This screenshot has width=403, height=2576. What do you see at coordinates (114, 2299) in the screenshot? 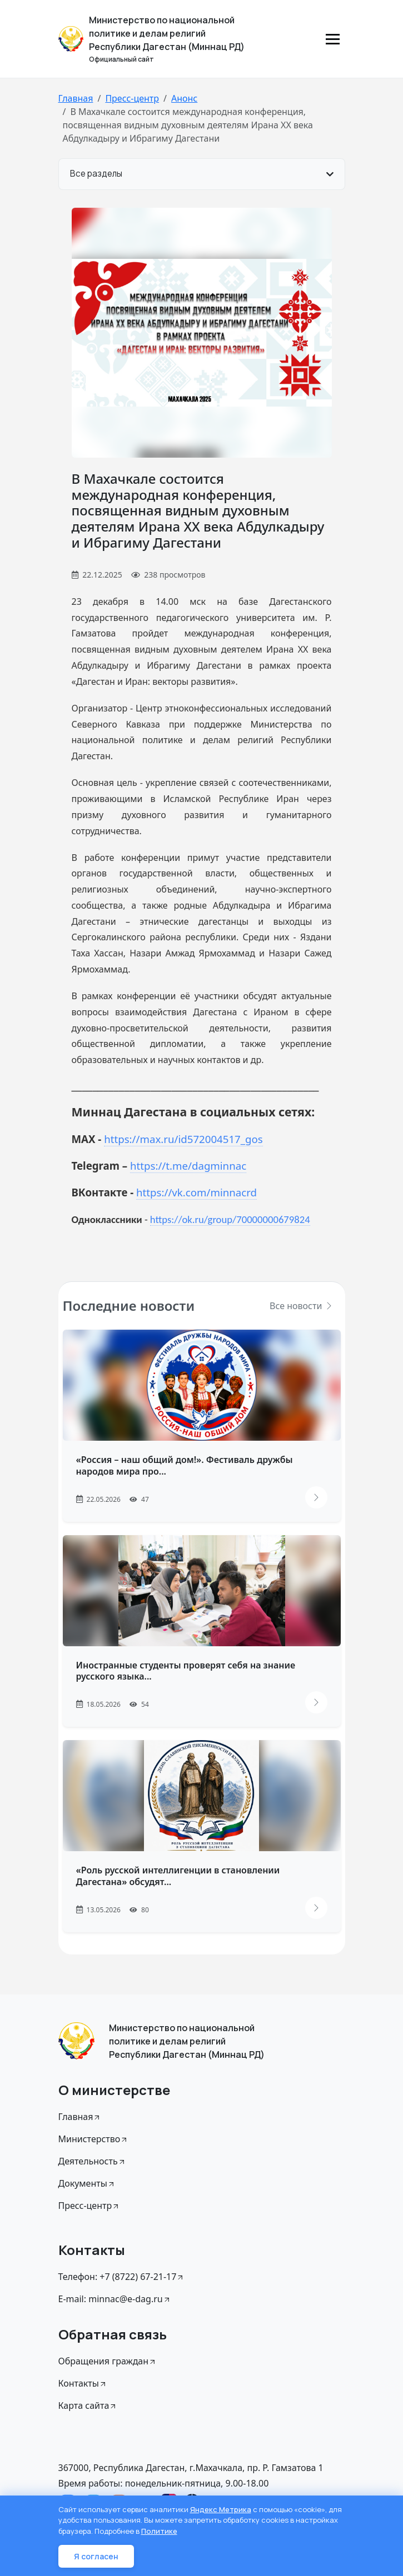
I see `E-mail: minnac@e-dag.ru` at bounding box center [114, 2299].